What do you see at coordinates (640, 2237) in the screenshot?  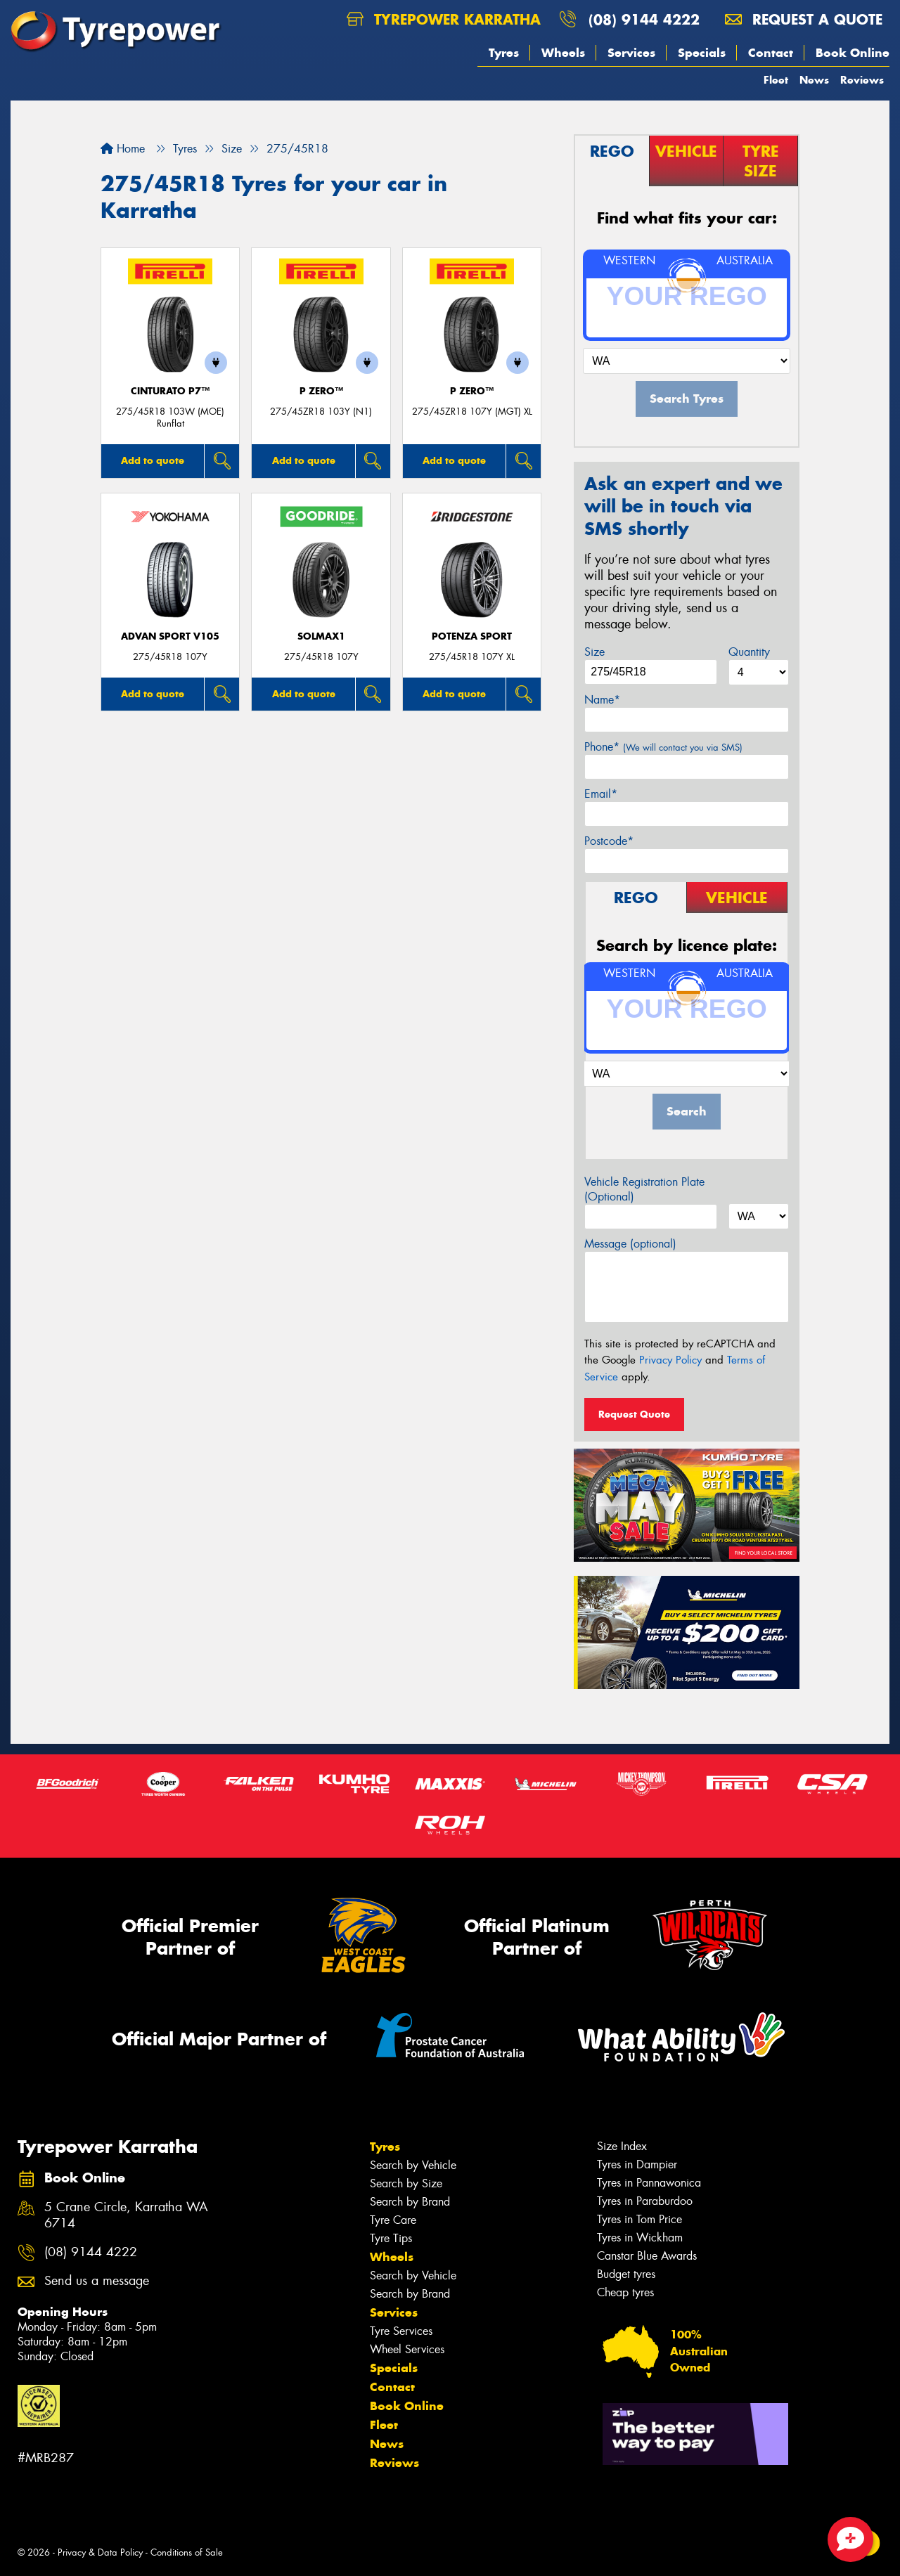 I see `Tyres in Wickham` at bounding box center [640, 2237].